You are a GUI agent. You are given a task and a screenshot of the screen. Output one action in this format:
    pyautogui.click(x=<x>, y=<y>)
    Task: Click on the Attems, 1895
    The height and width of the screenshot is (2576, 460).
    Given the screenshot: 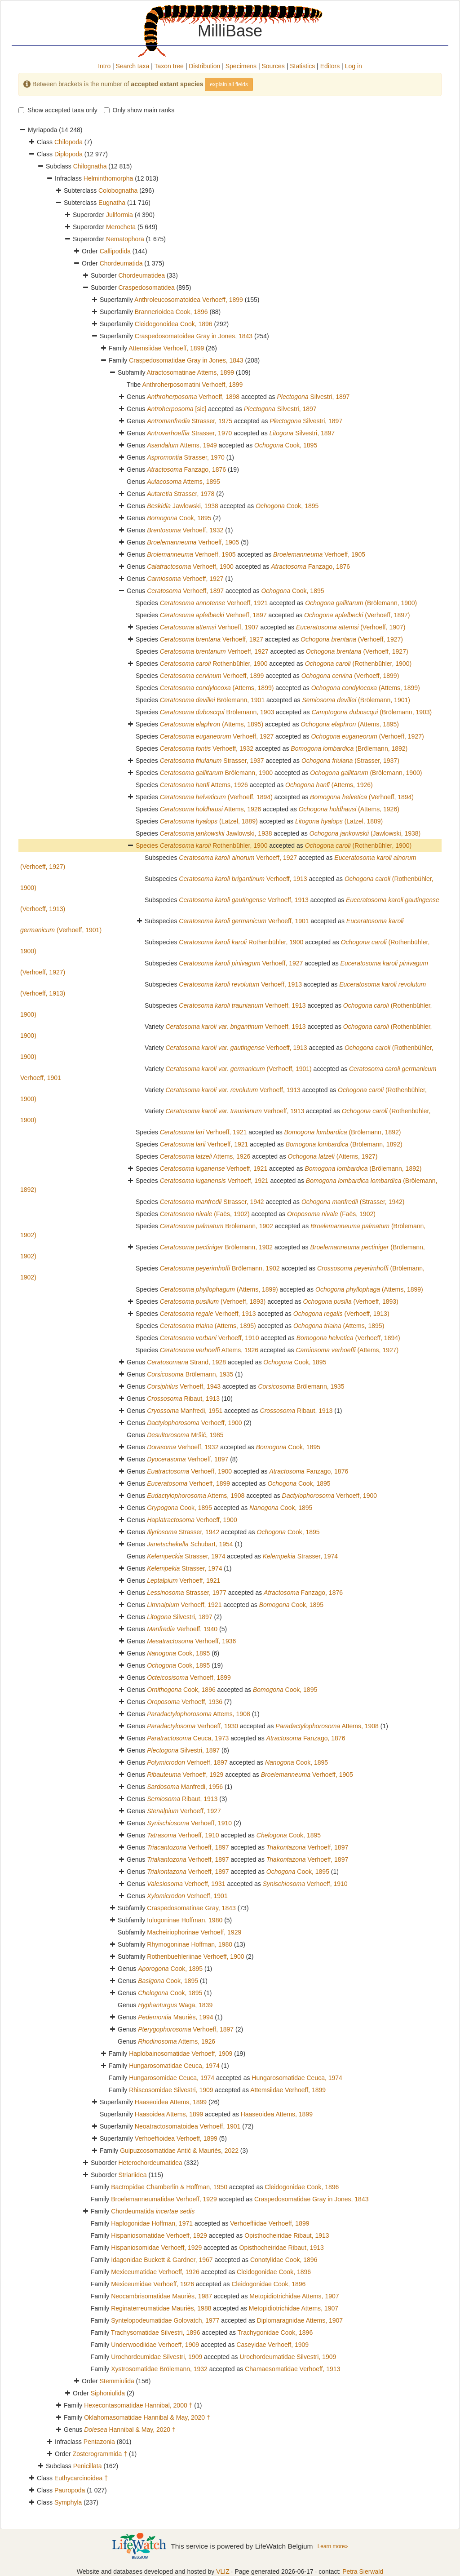 What is the action you would take?
    pyautogui.click(x=183, y=481)
    